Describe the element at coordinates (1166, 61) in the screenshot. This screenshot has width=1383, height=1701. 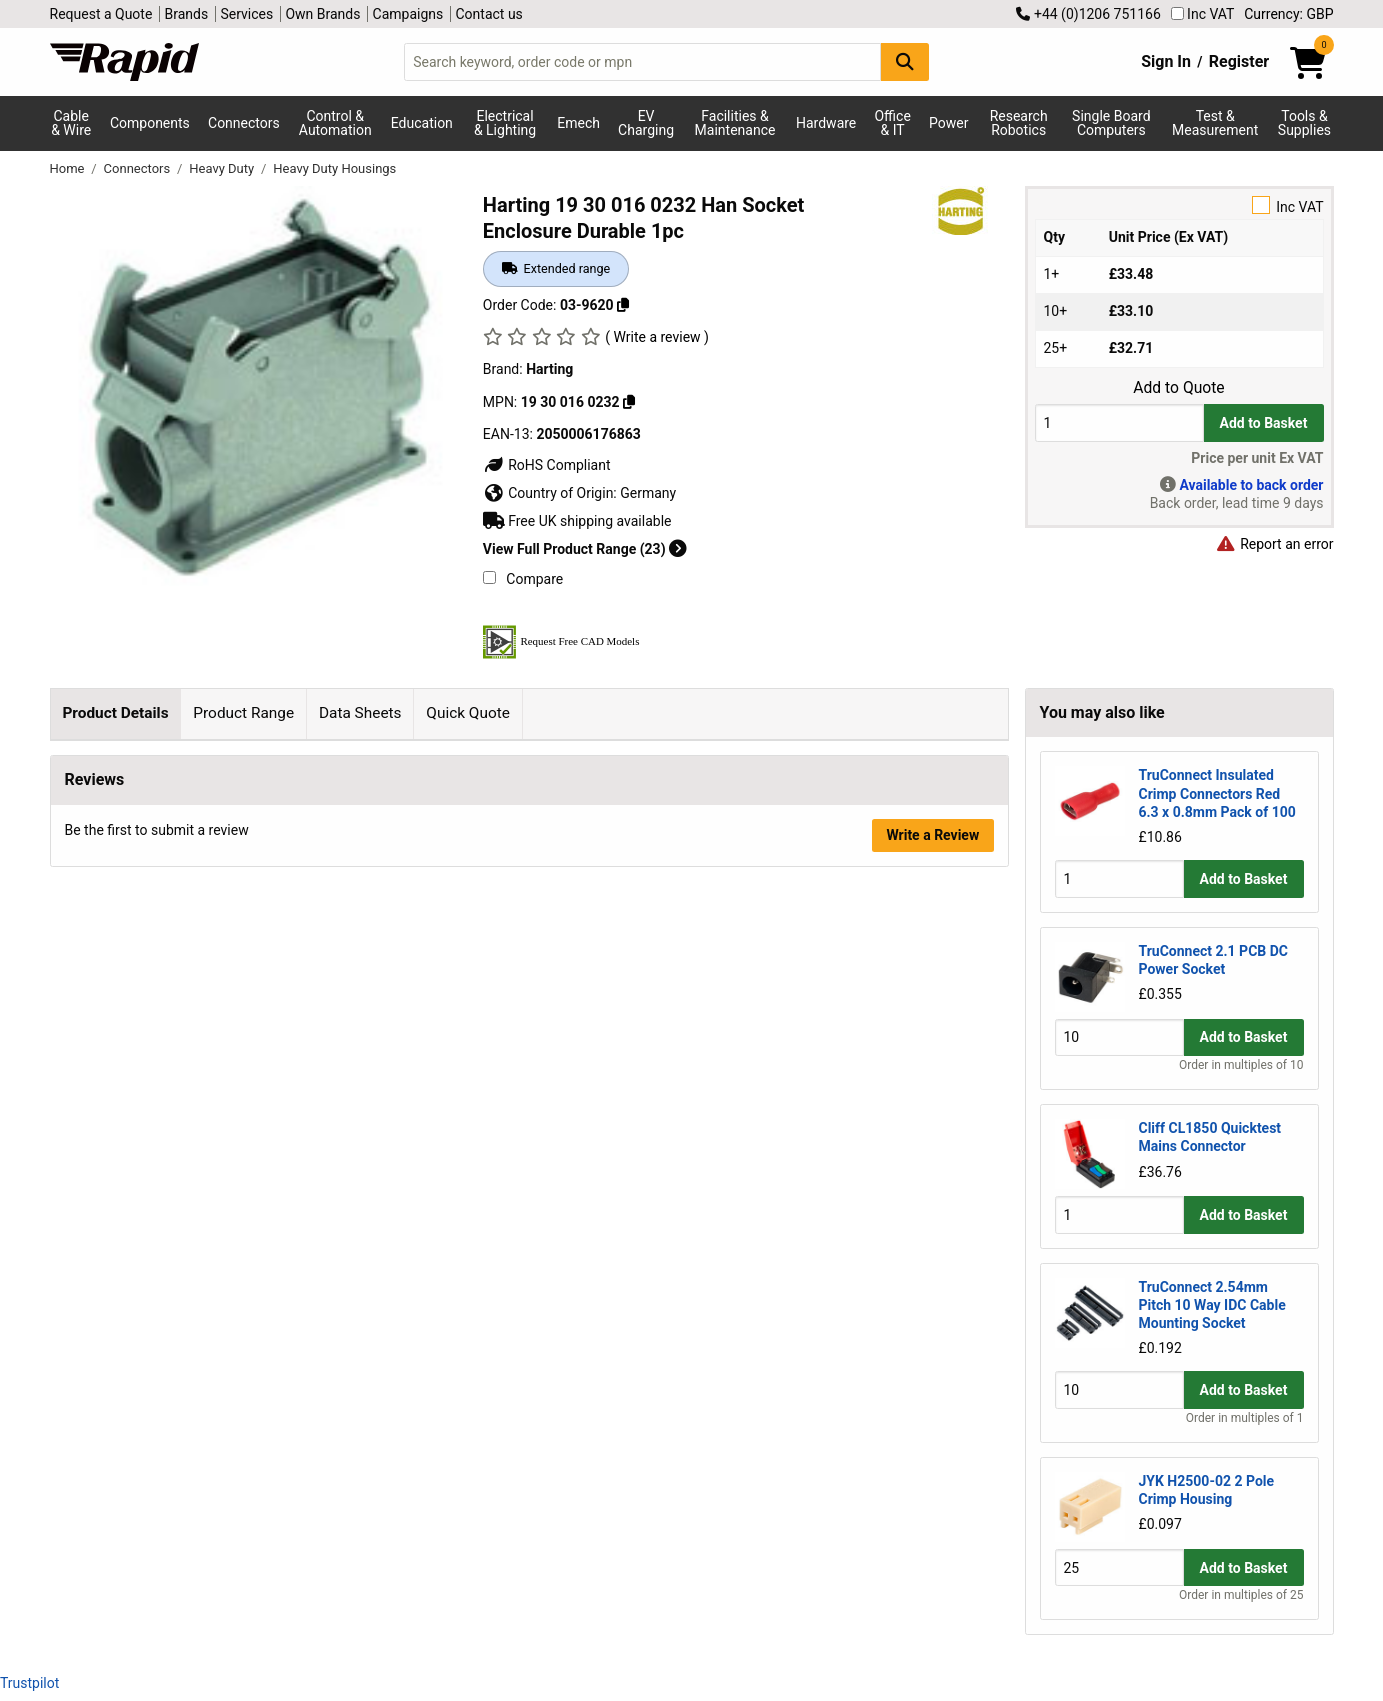
I see `Sign In` at that location.